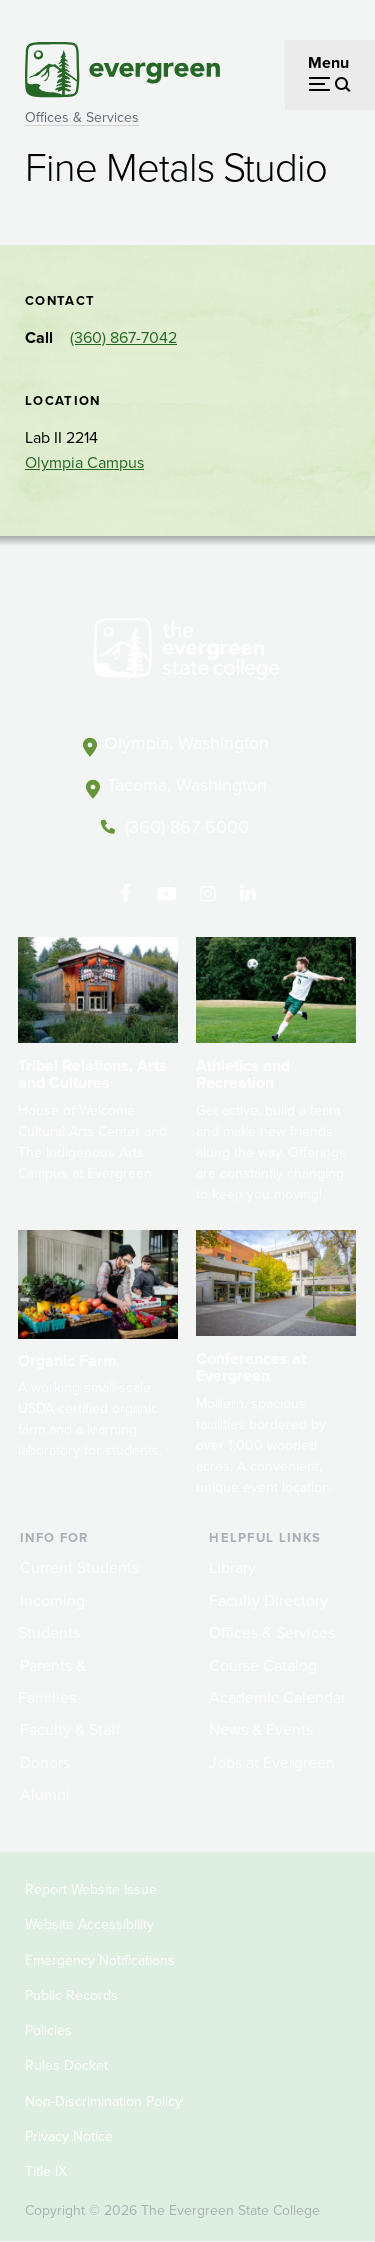  Describe the element at coordinates (248, 894) in the screenshot. I see `[Connect with The Evergreen State College on LinkedIn]` at that location.